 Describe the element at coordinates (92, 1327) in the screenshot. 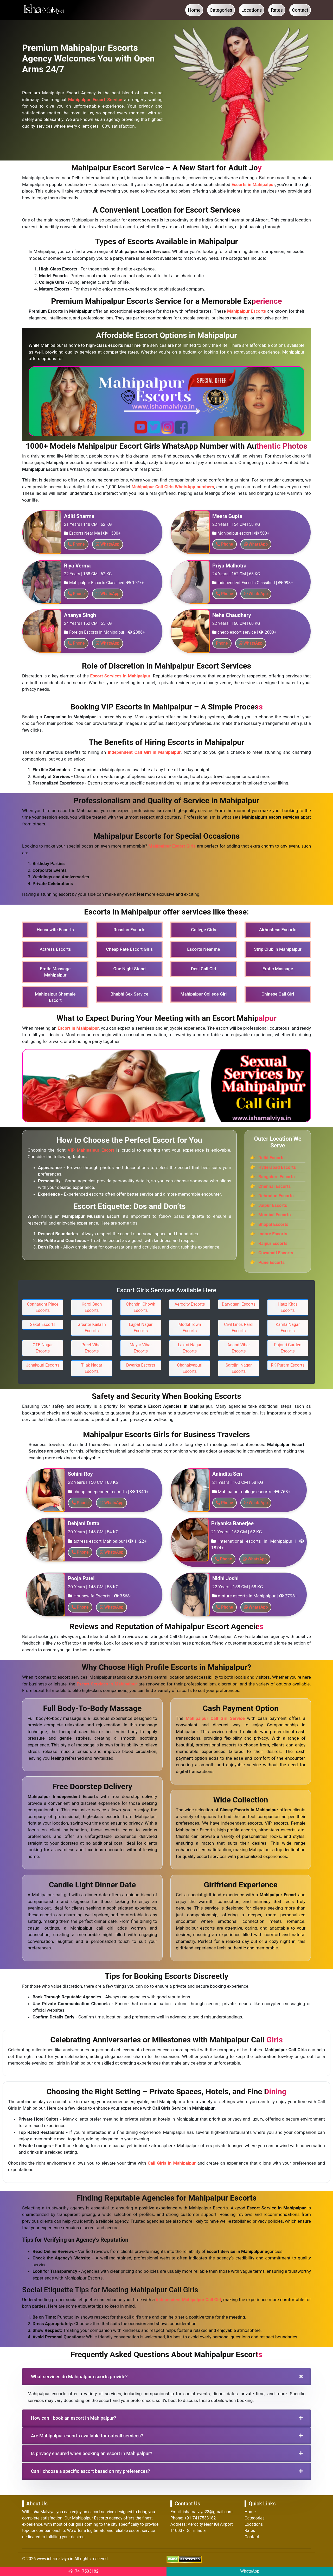

I see `Greater Kailash Escorts` at that location.